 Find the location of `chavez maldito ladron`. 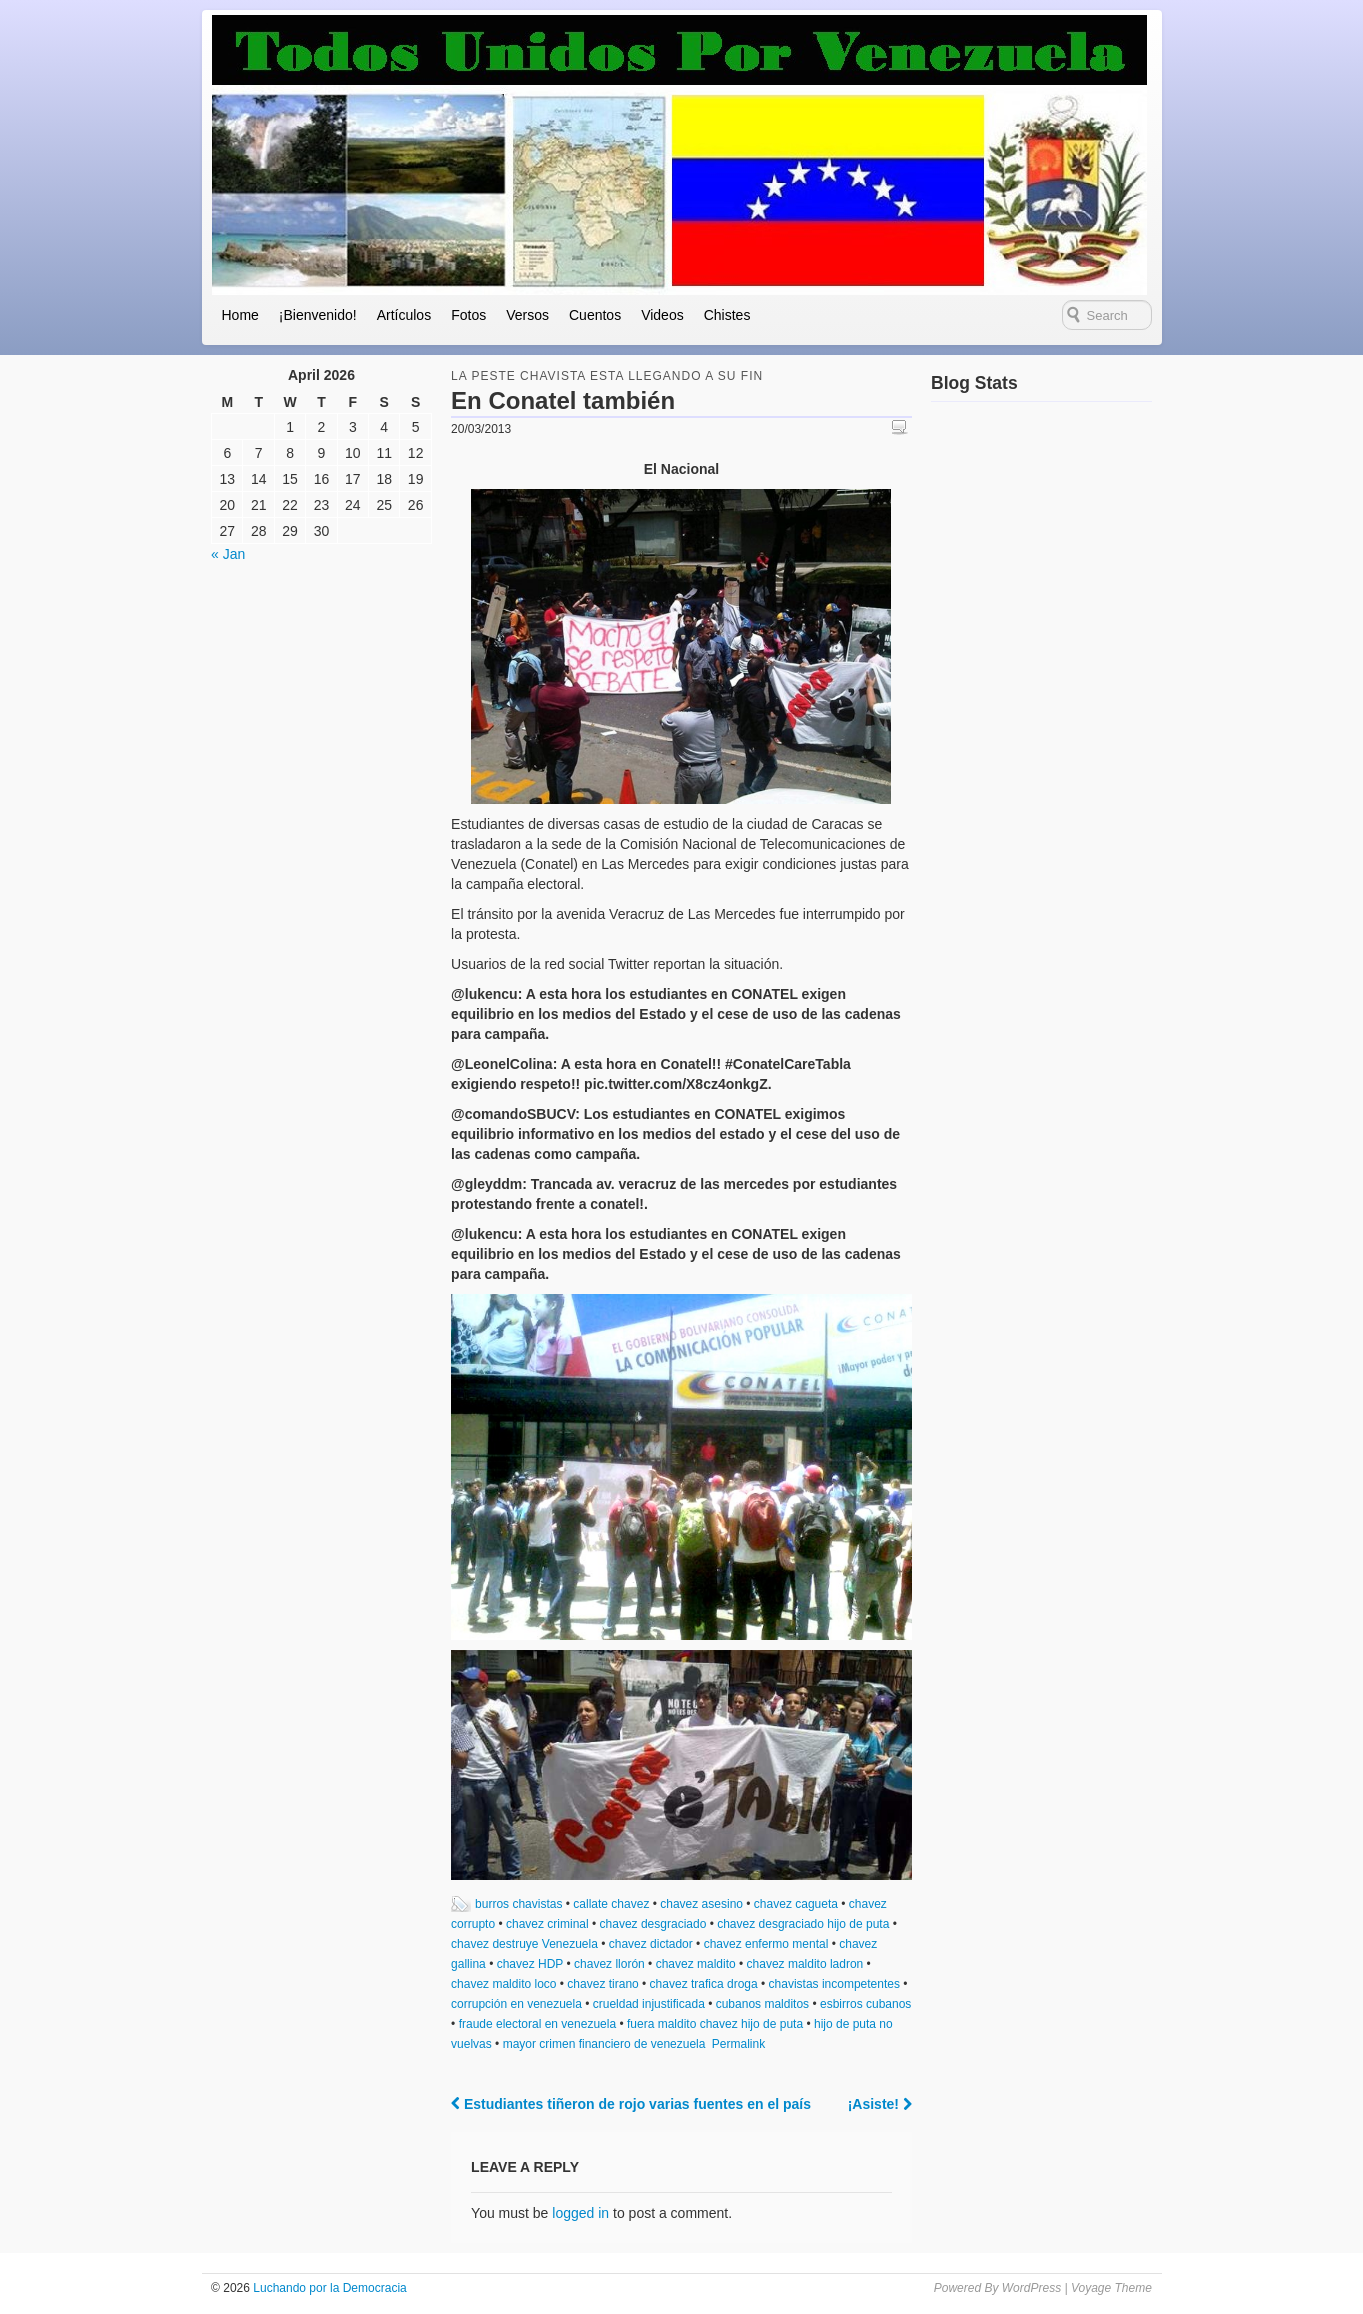

chavez maldito ladron is located at coordinates (805, 1964).